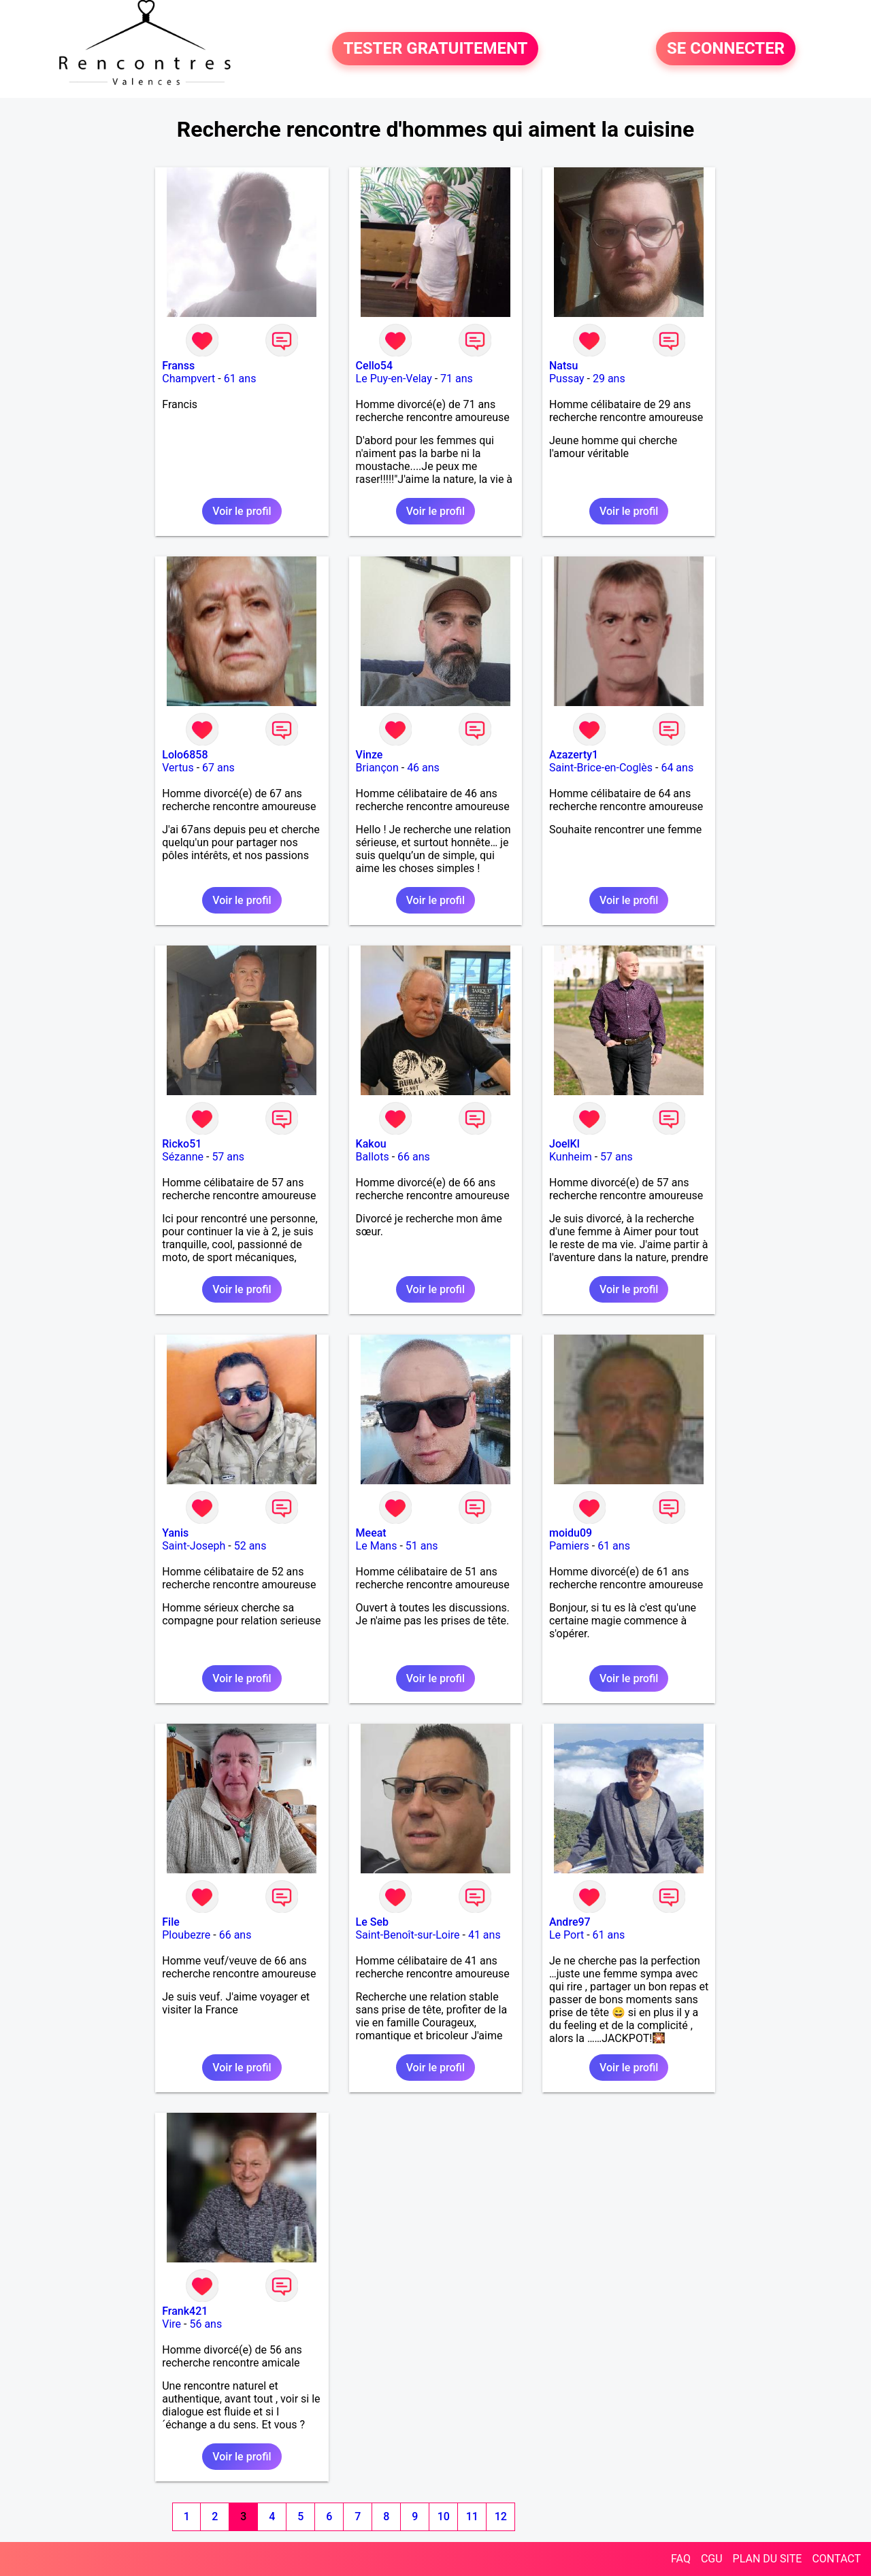 The width and height of the screenshot is (871, 2576). Describe the element at coordinates (193, 1545) in the screenshot. I see `Saint-Joseph` at that location.